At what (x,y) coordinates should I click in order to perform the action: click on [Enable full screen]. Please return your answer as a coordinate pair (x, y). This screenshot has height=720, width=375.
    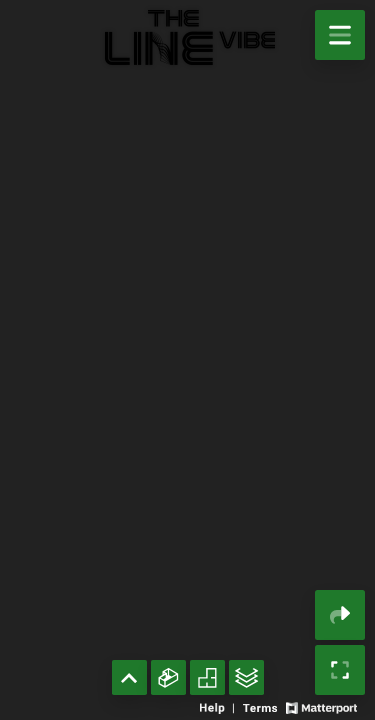
    Looking at the image, I should click on (340, 670).